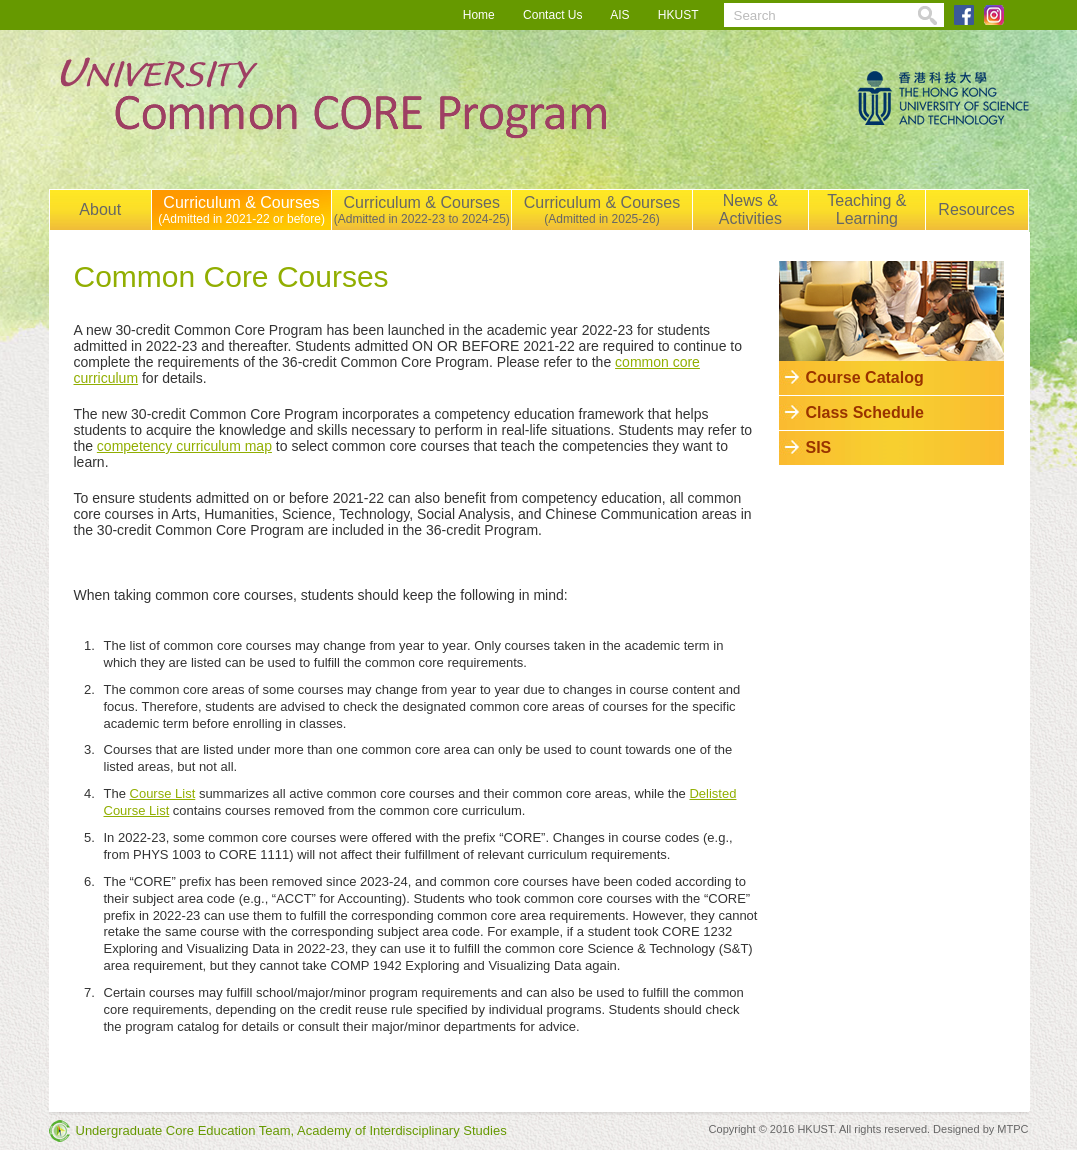 The width and height of the screenshot is (1077, 1150). Describe the element at coordinates (184, 446) in the screenshot. I see `competency curriculum map` at that location.